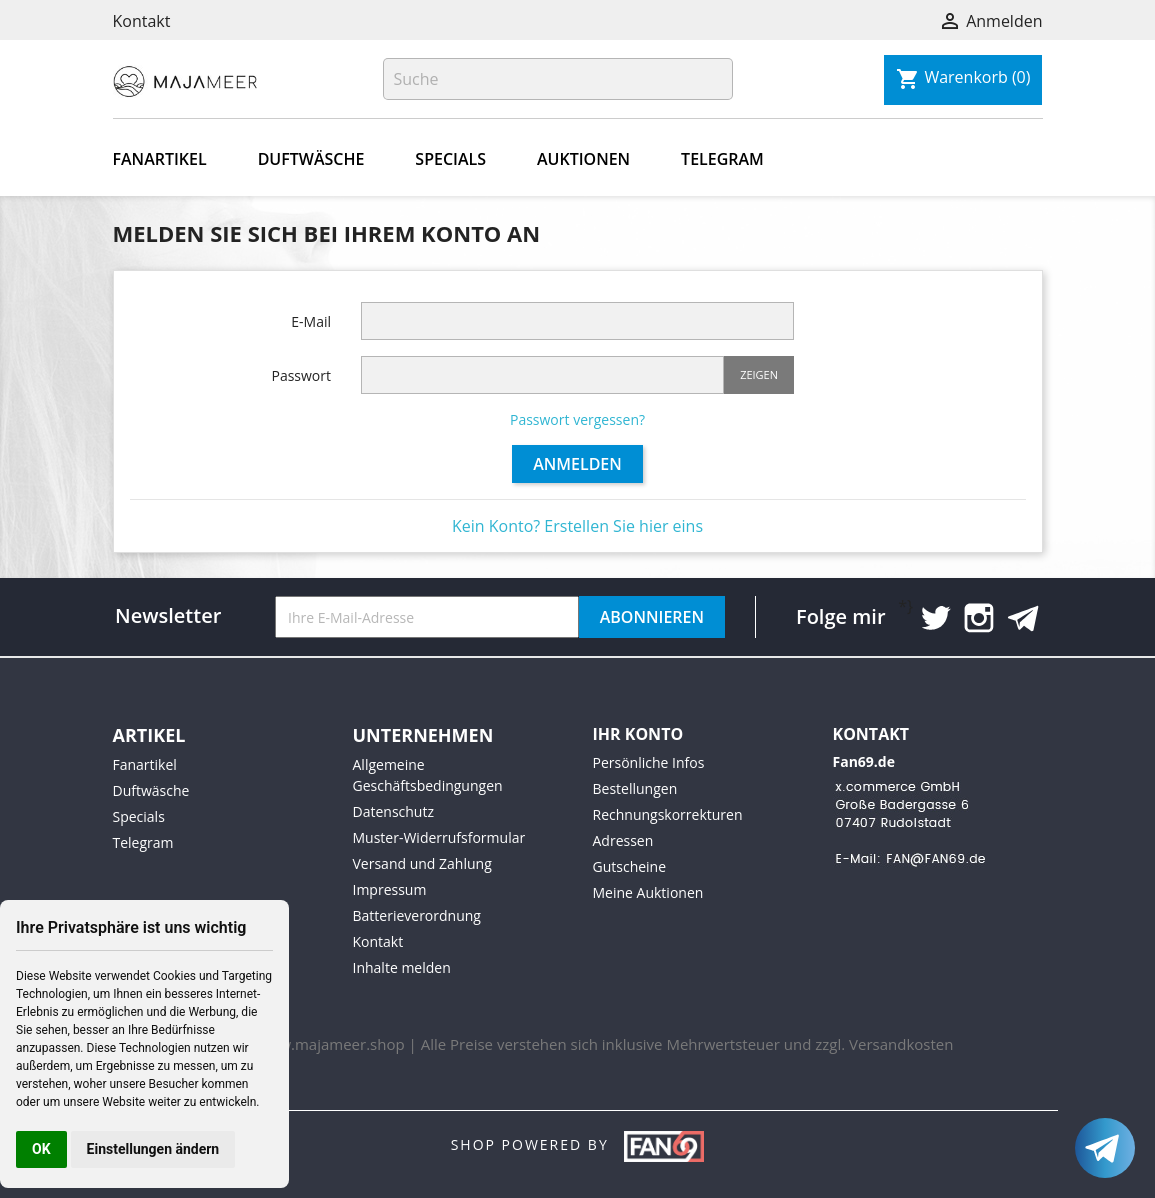 The width and height of the screenshot is (1155, 1198). I want to click on Meine Auktionen, so click(648, 892).